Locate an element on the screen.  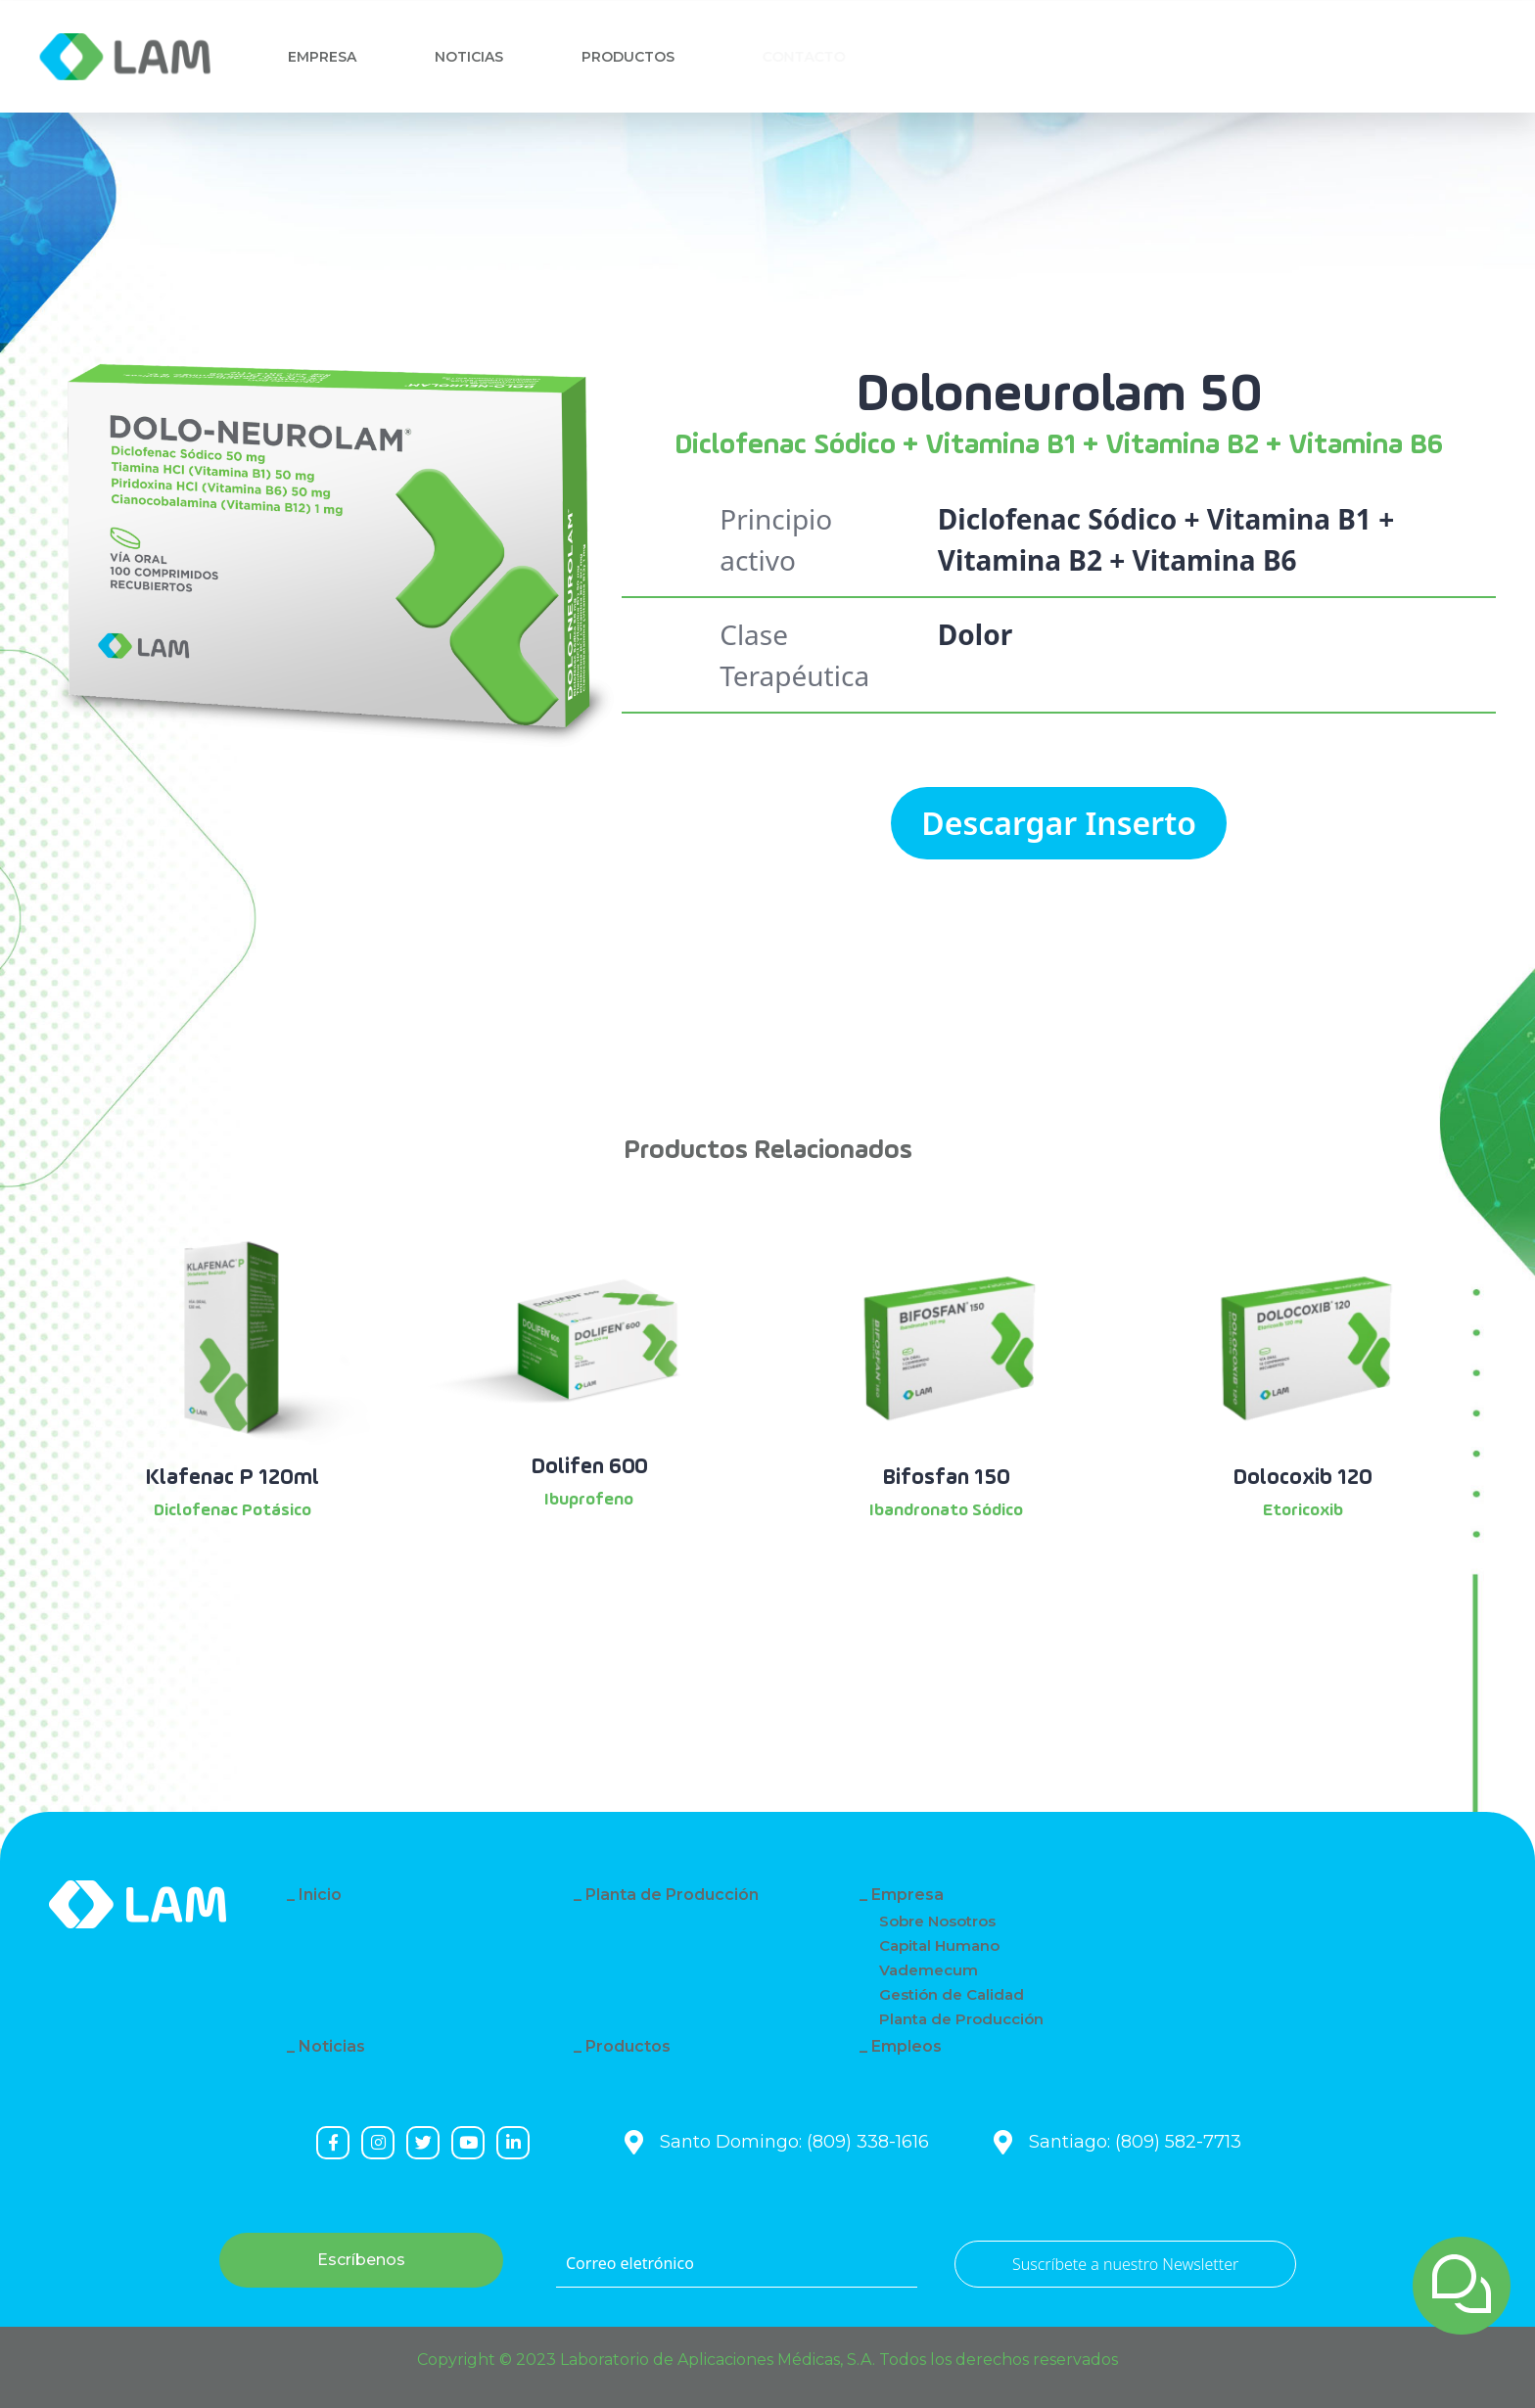
Noticias is located at coordinates (471, 57).